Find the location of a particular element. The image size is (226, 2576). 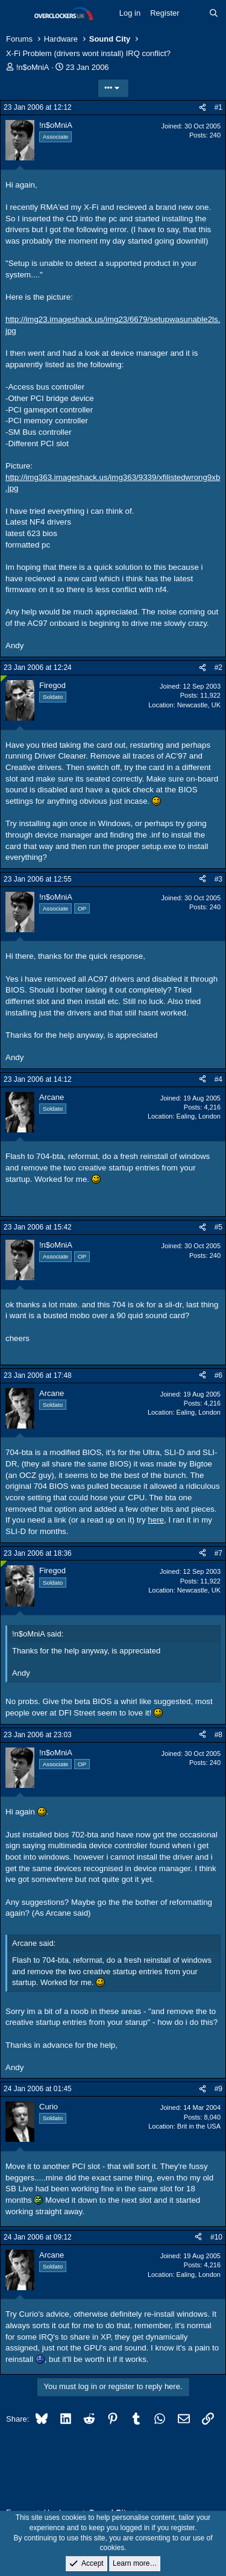

#1 is located at coordinates (218, 107).